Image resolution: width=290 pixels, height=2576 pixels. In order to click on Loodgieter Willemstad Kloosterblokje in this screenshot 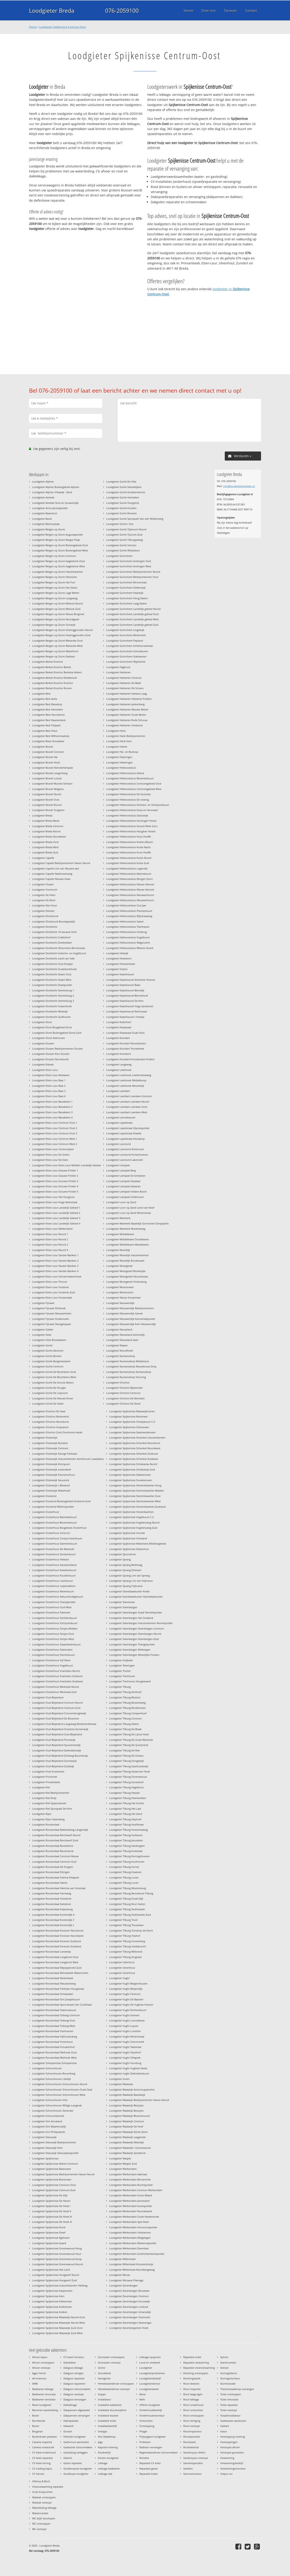, I will do `click(131, 2264)`.